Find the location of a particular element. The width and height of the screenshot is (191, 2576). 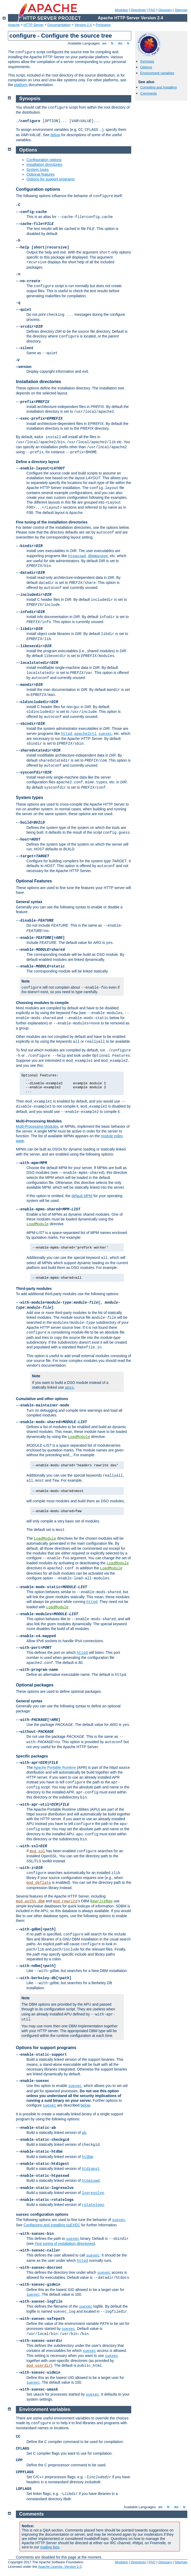

Apache License, Version 2.0 is located at coordinates (59, 2567).